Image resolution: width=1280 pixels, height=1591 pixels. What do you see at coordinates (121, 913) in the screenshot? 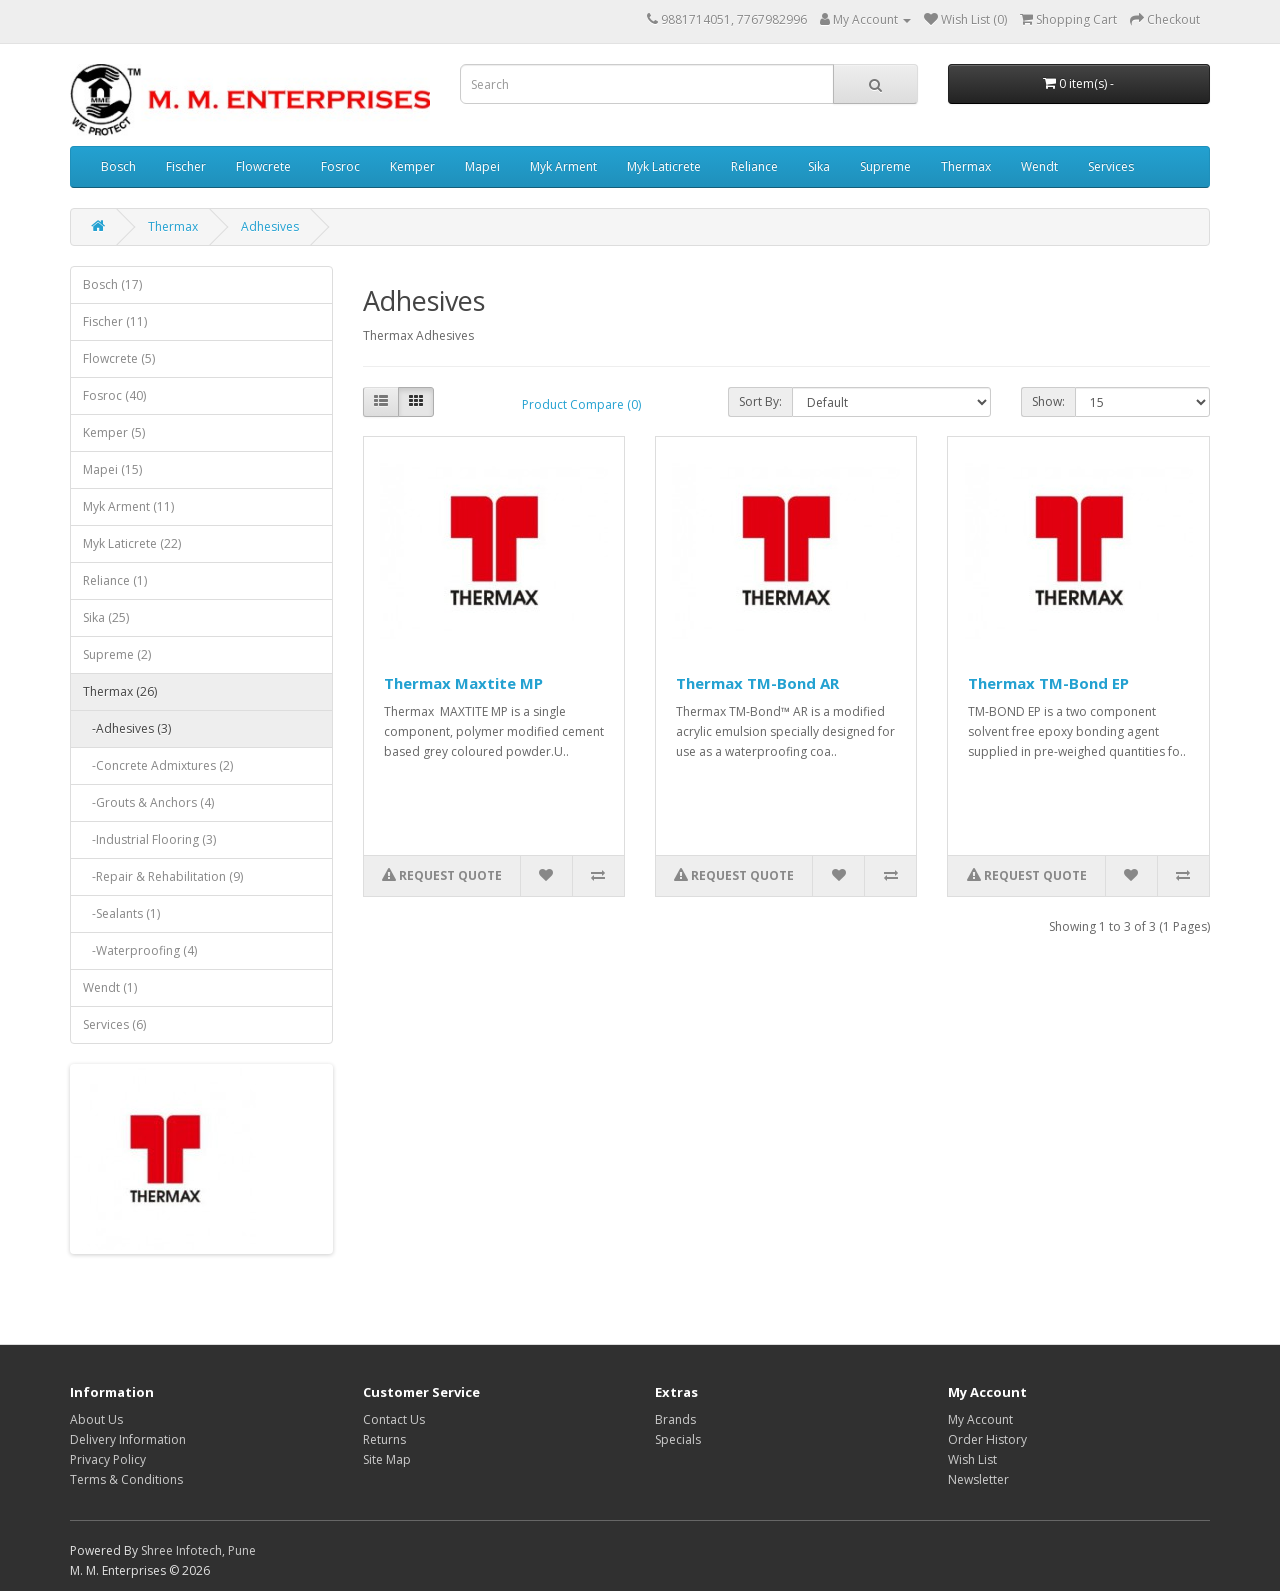
I see `-Sealants (1)` at bounding box center [121, 913].